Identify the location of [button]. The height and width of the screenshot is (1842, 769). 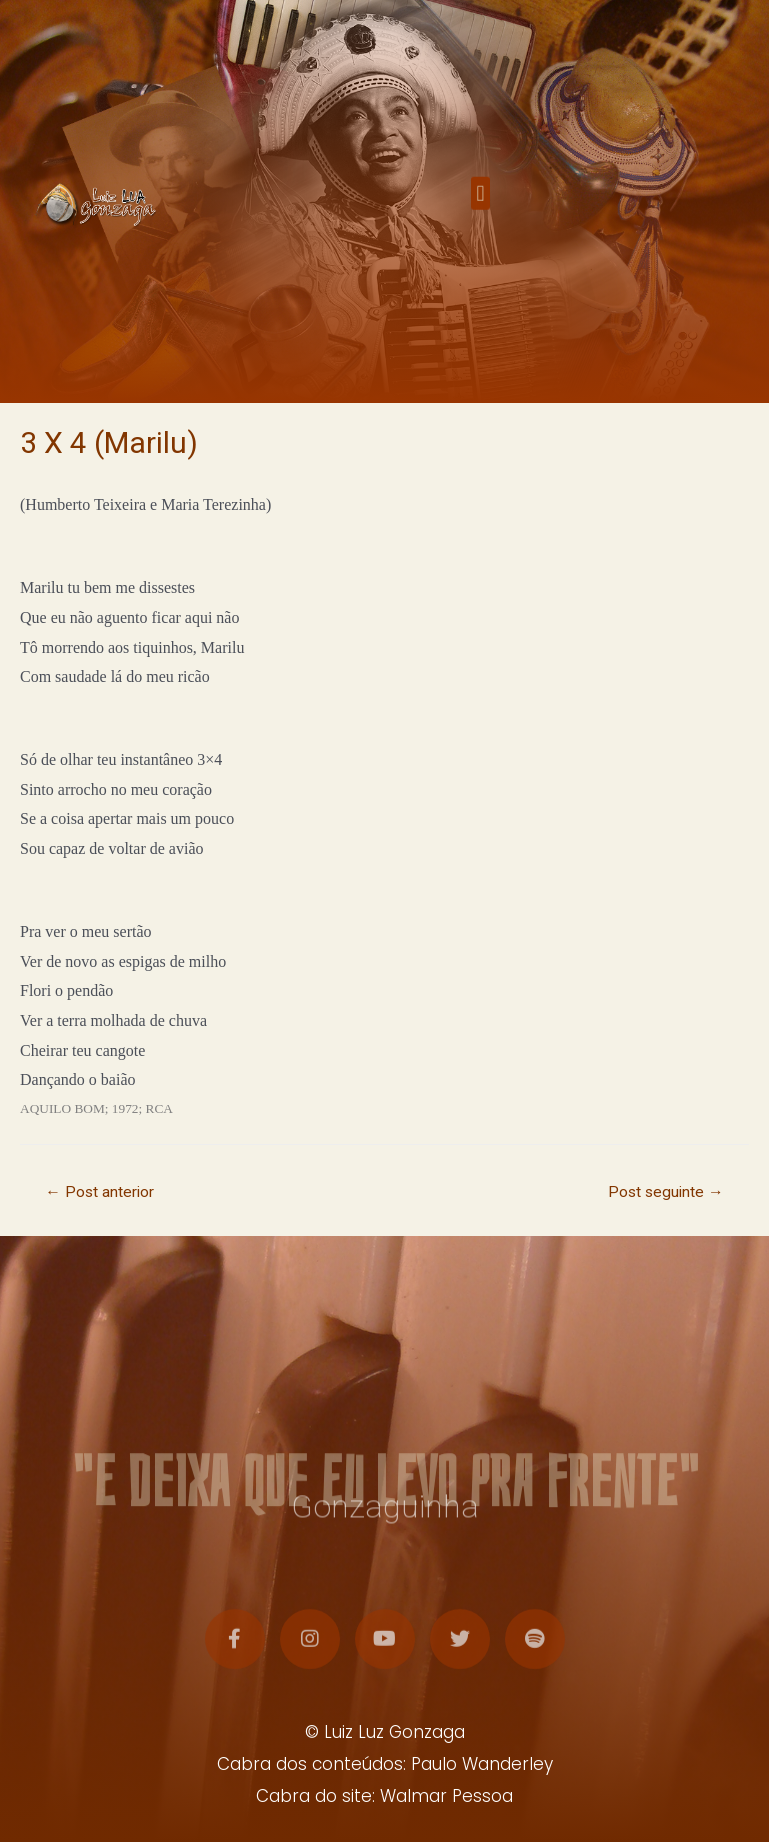
(480, 198).